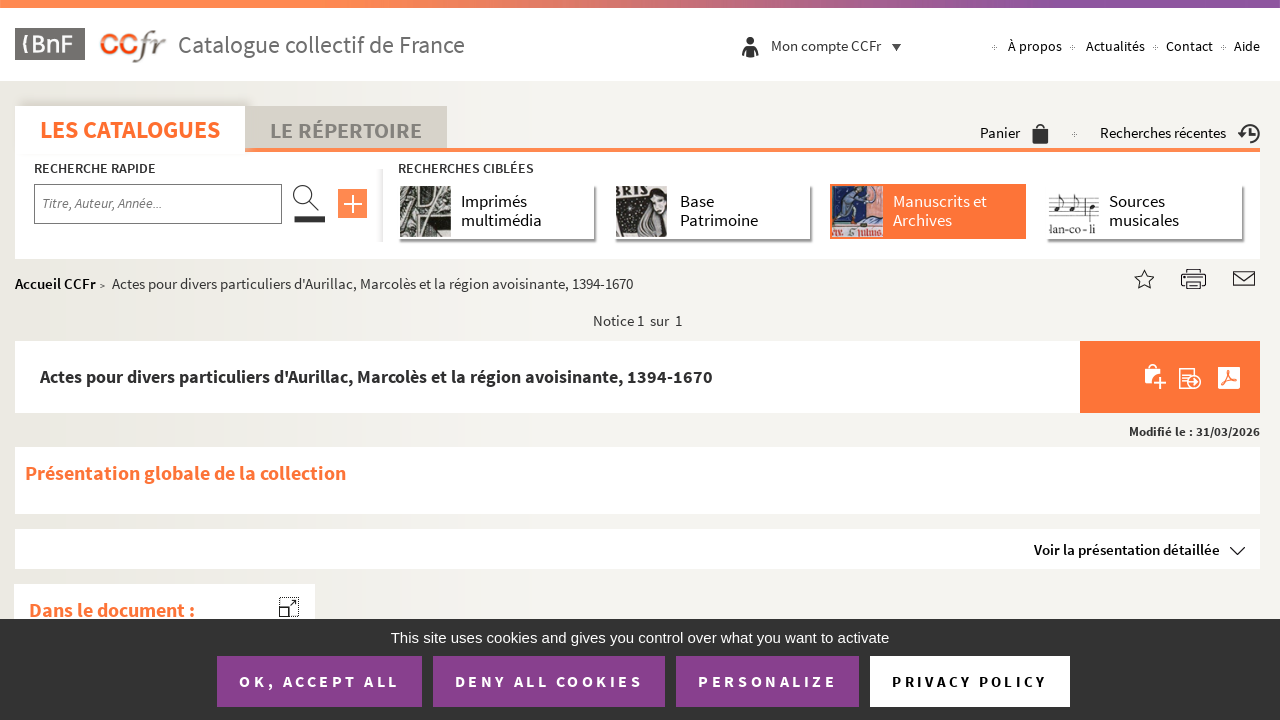 The image size is (1280, 720). Describe the element at coordinates (841, 45) in the screenshot. I see `Mon compte CCFr` at that location.